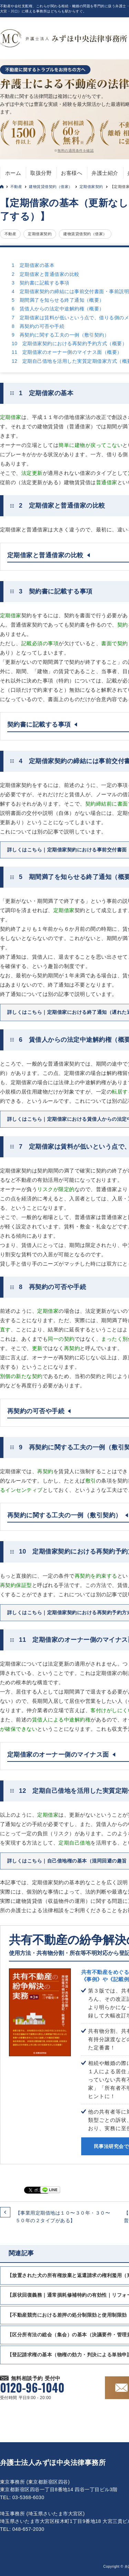  What do you see at coordinates (75, 150) in the screenshot?
I see `無料の適用条件を確認` at bounding box center [75, 150].